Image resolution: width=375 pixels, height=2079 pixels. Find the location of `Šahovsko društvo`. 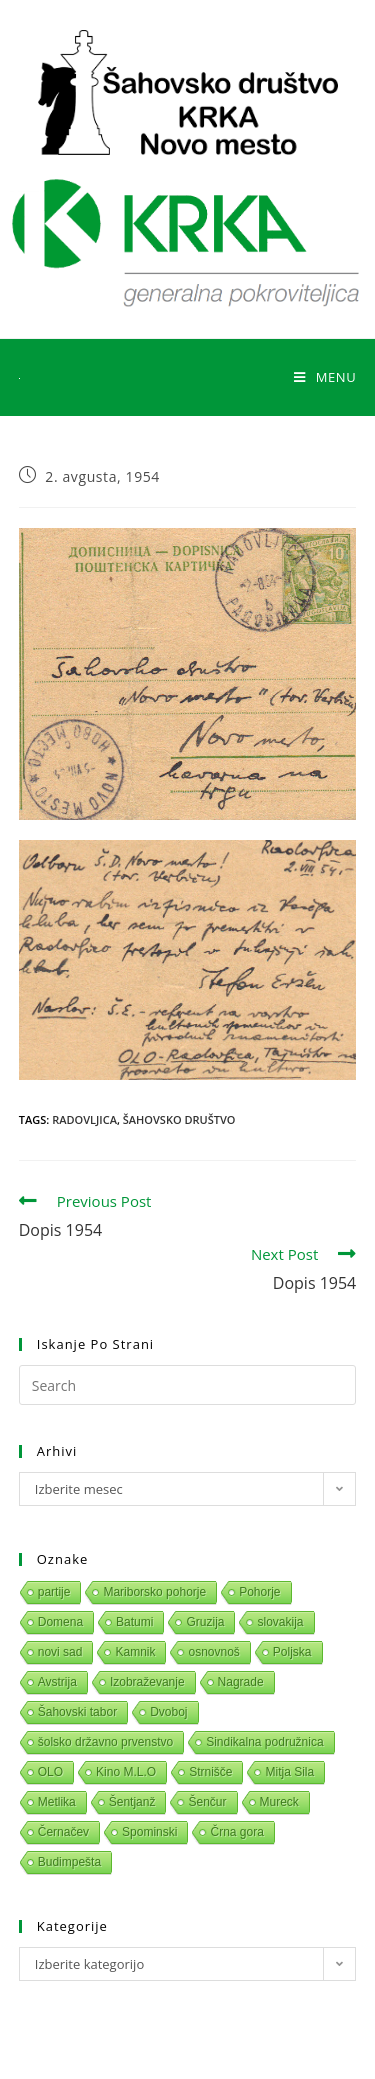

Šahovsko društvo is located at coordinates (179, 1119).